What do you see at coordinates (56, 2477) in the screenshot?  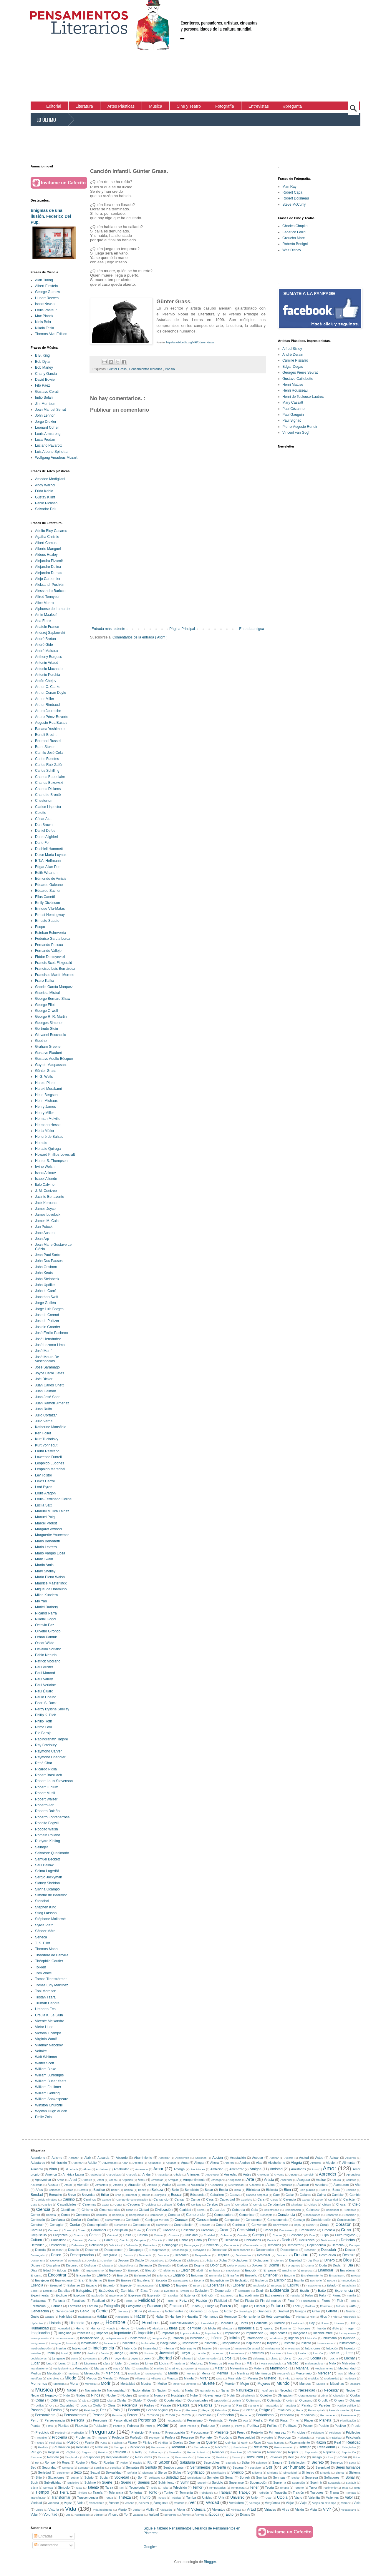 I see `Situaciones` at bounding box center [56, 2477].